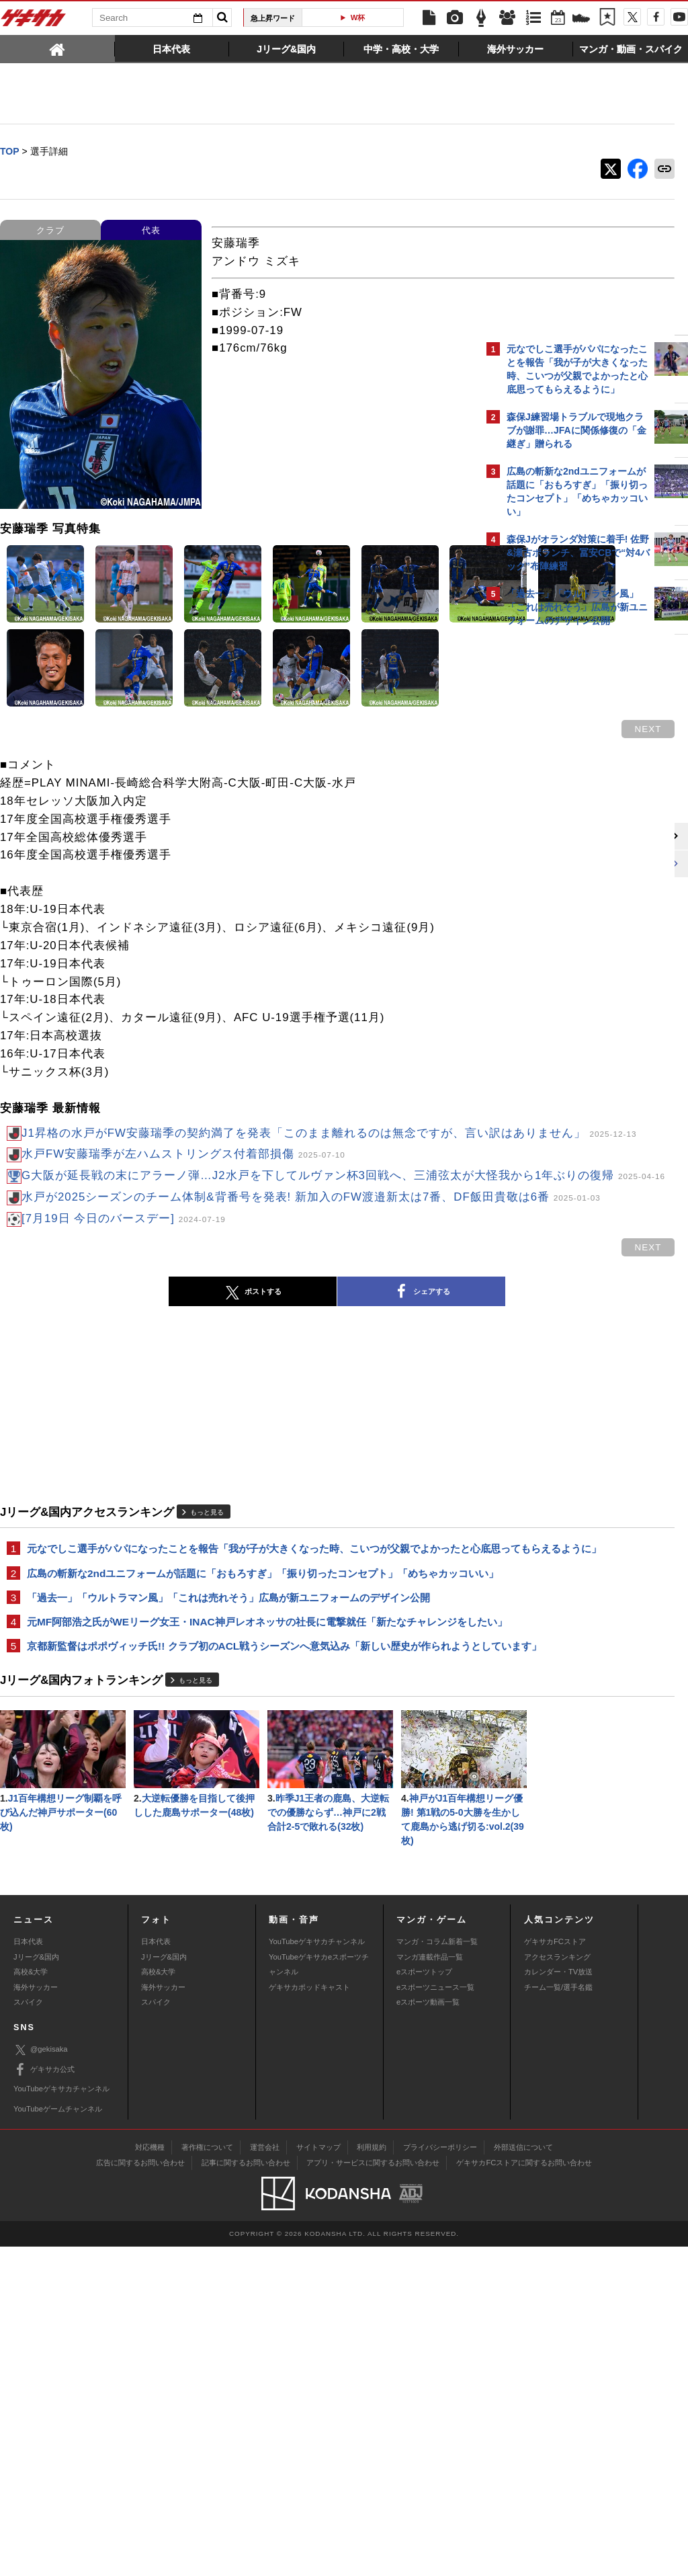  What do you see at coordinates (237, 1799) in the screenshot?
I see `元MF阿部浩之氏がWEリーグ女王・INAC神戸レオネッサの社長に電撃就任「新たなチャレンジをしたい」` at bounding box center [237, 1799].